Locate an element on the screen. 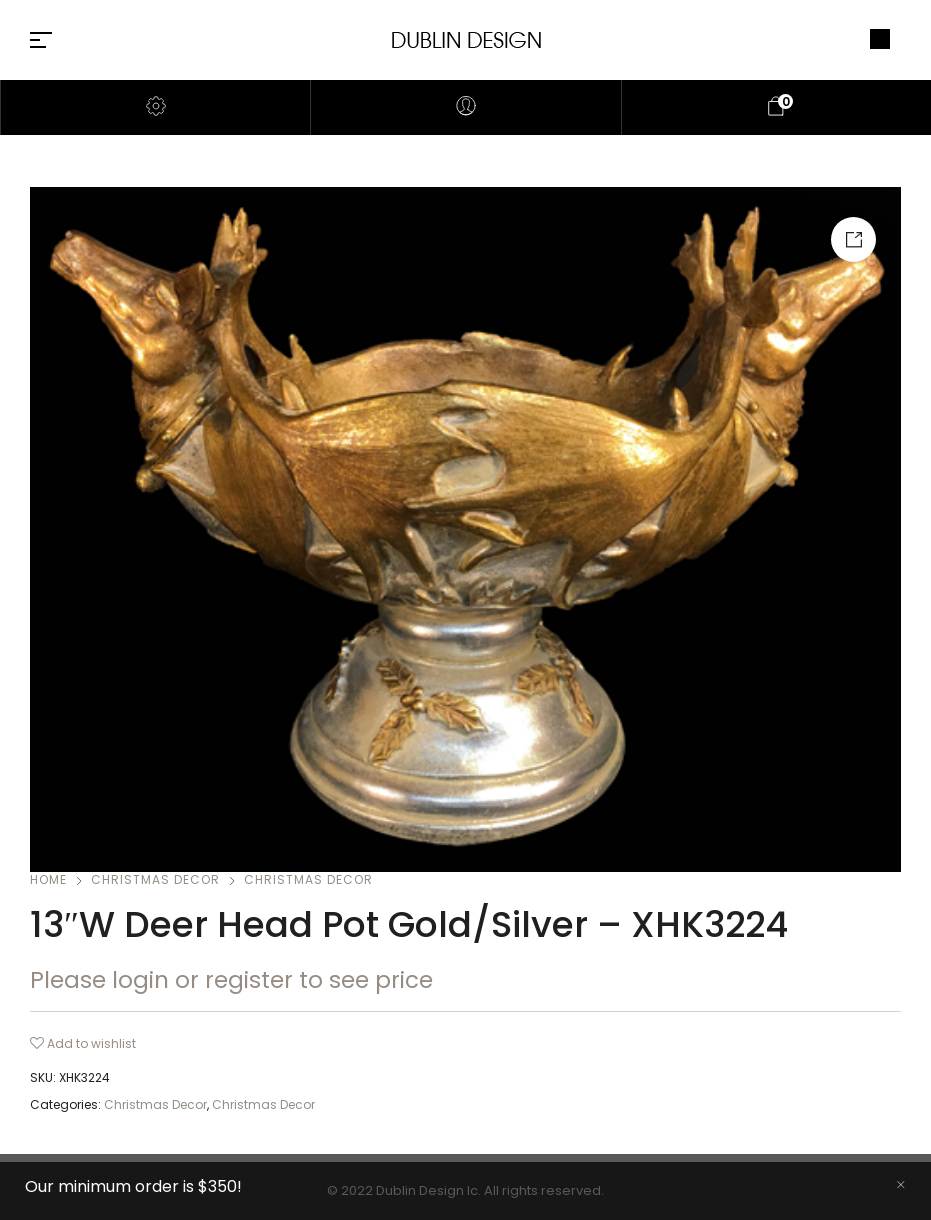  Christmas Decor is located at coordinates (155, 879).